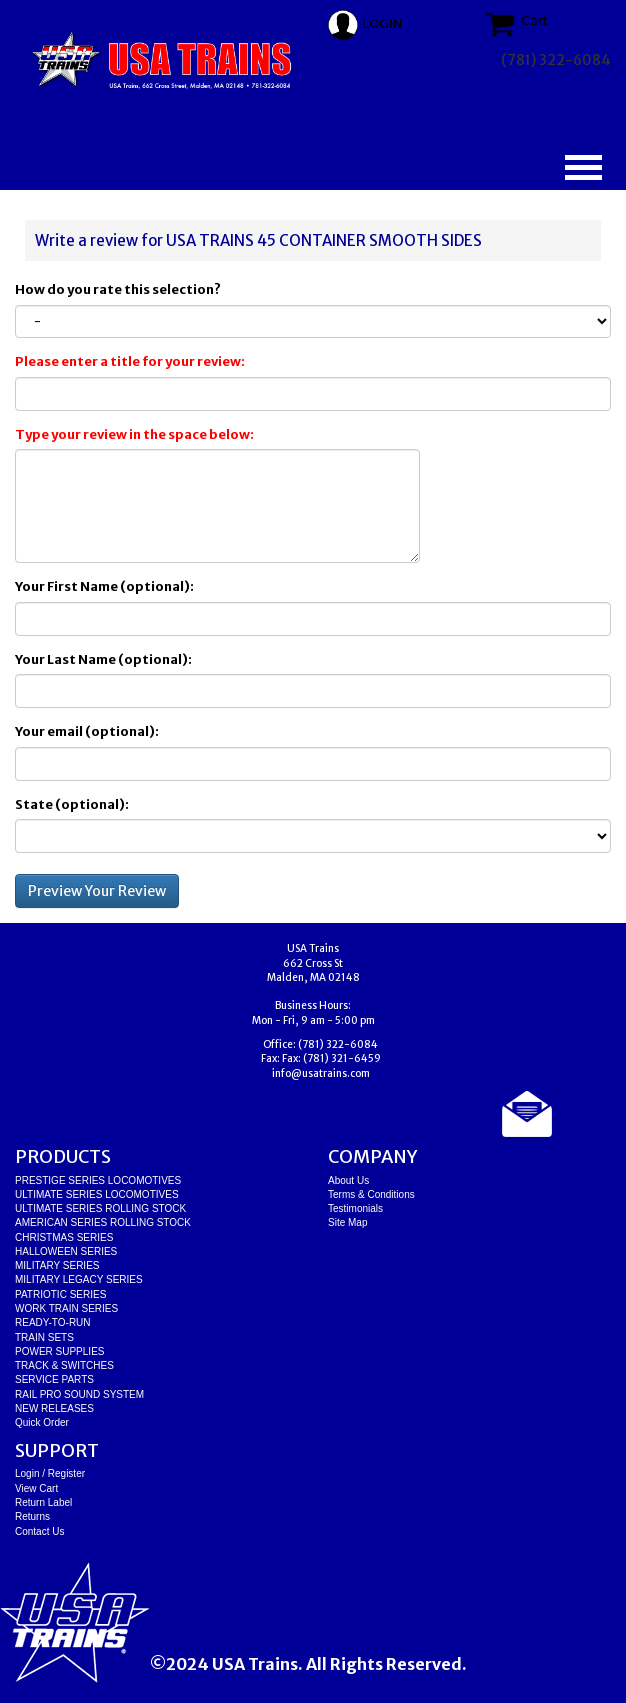  I want to click on PRESTIGE SERIES LOCOMOTIVES, so click(98, 1180).